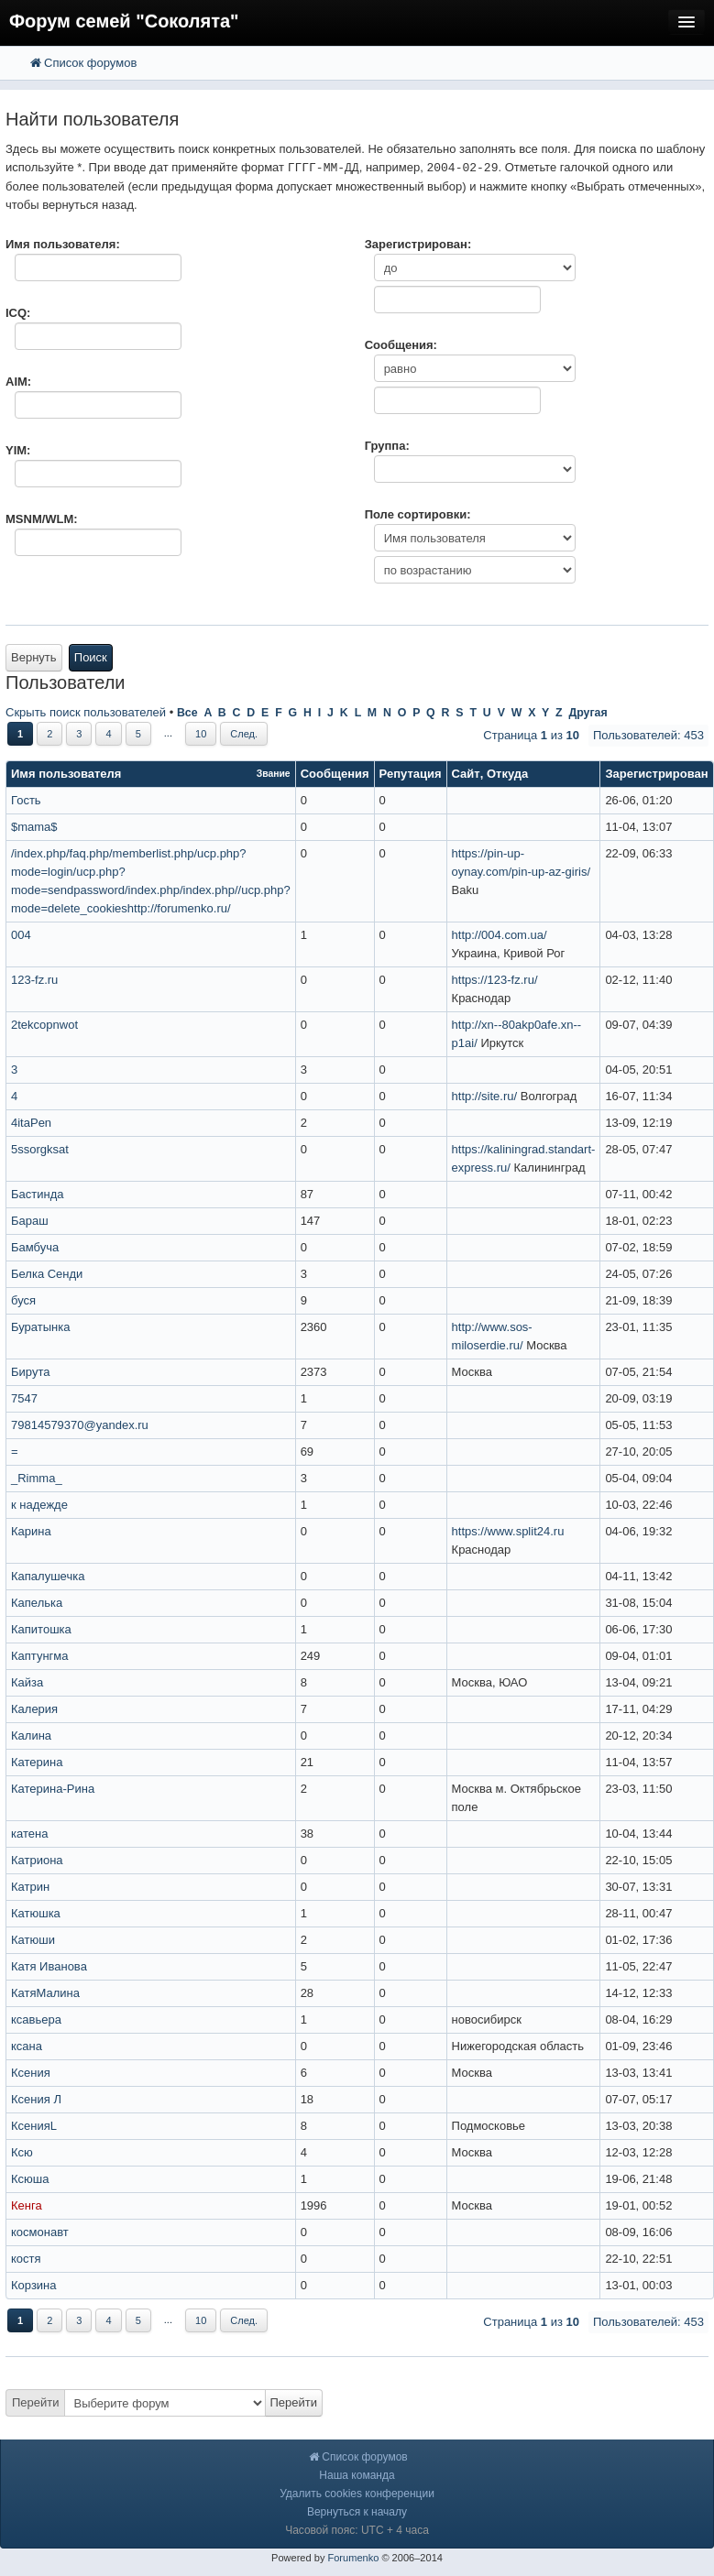  What do you see at coordinates (418, 244) in the screenshot?
I see `Зарегистрирован:` at bounding box center [418, 244].